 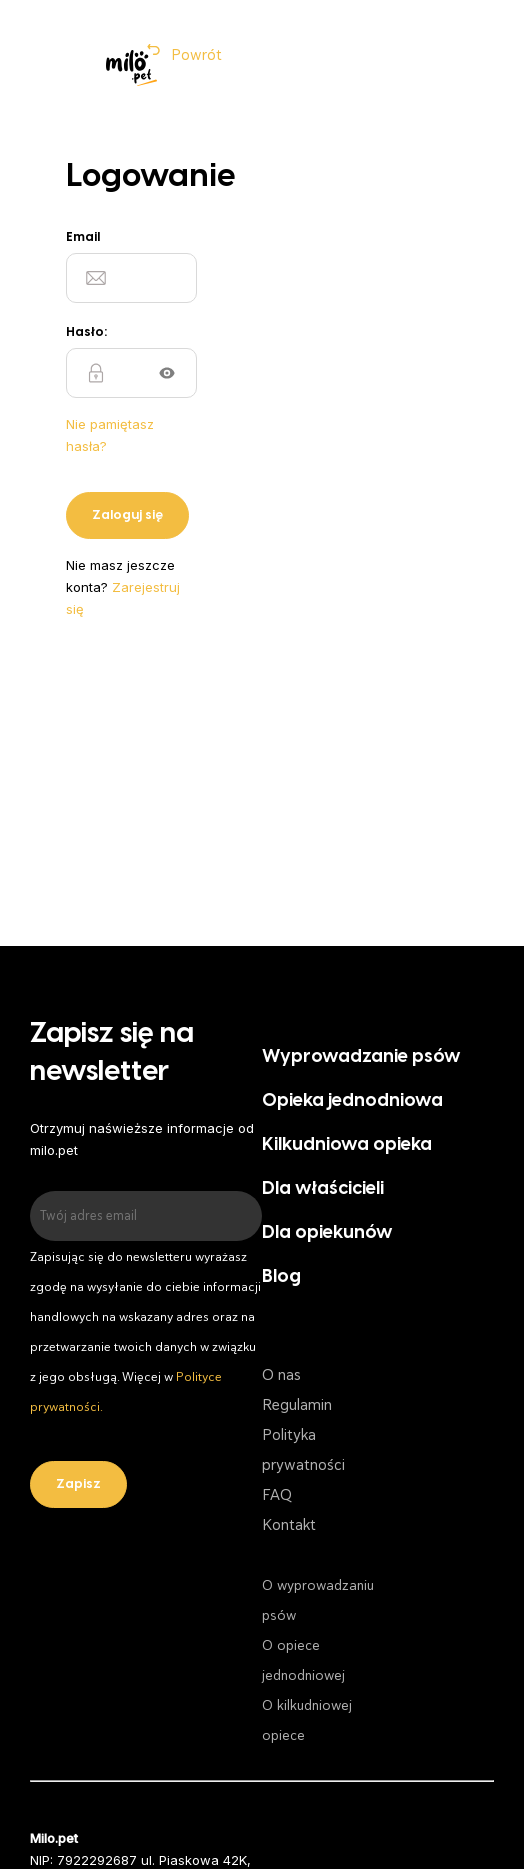 I want to click on Zaloguj się, so click(x=127, y=515).